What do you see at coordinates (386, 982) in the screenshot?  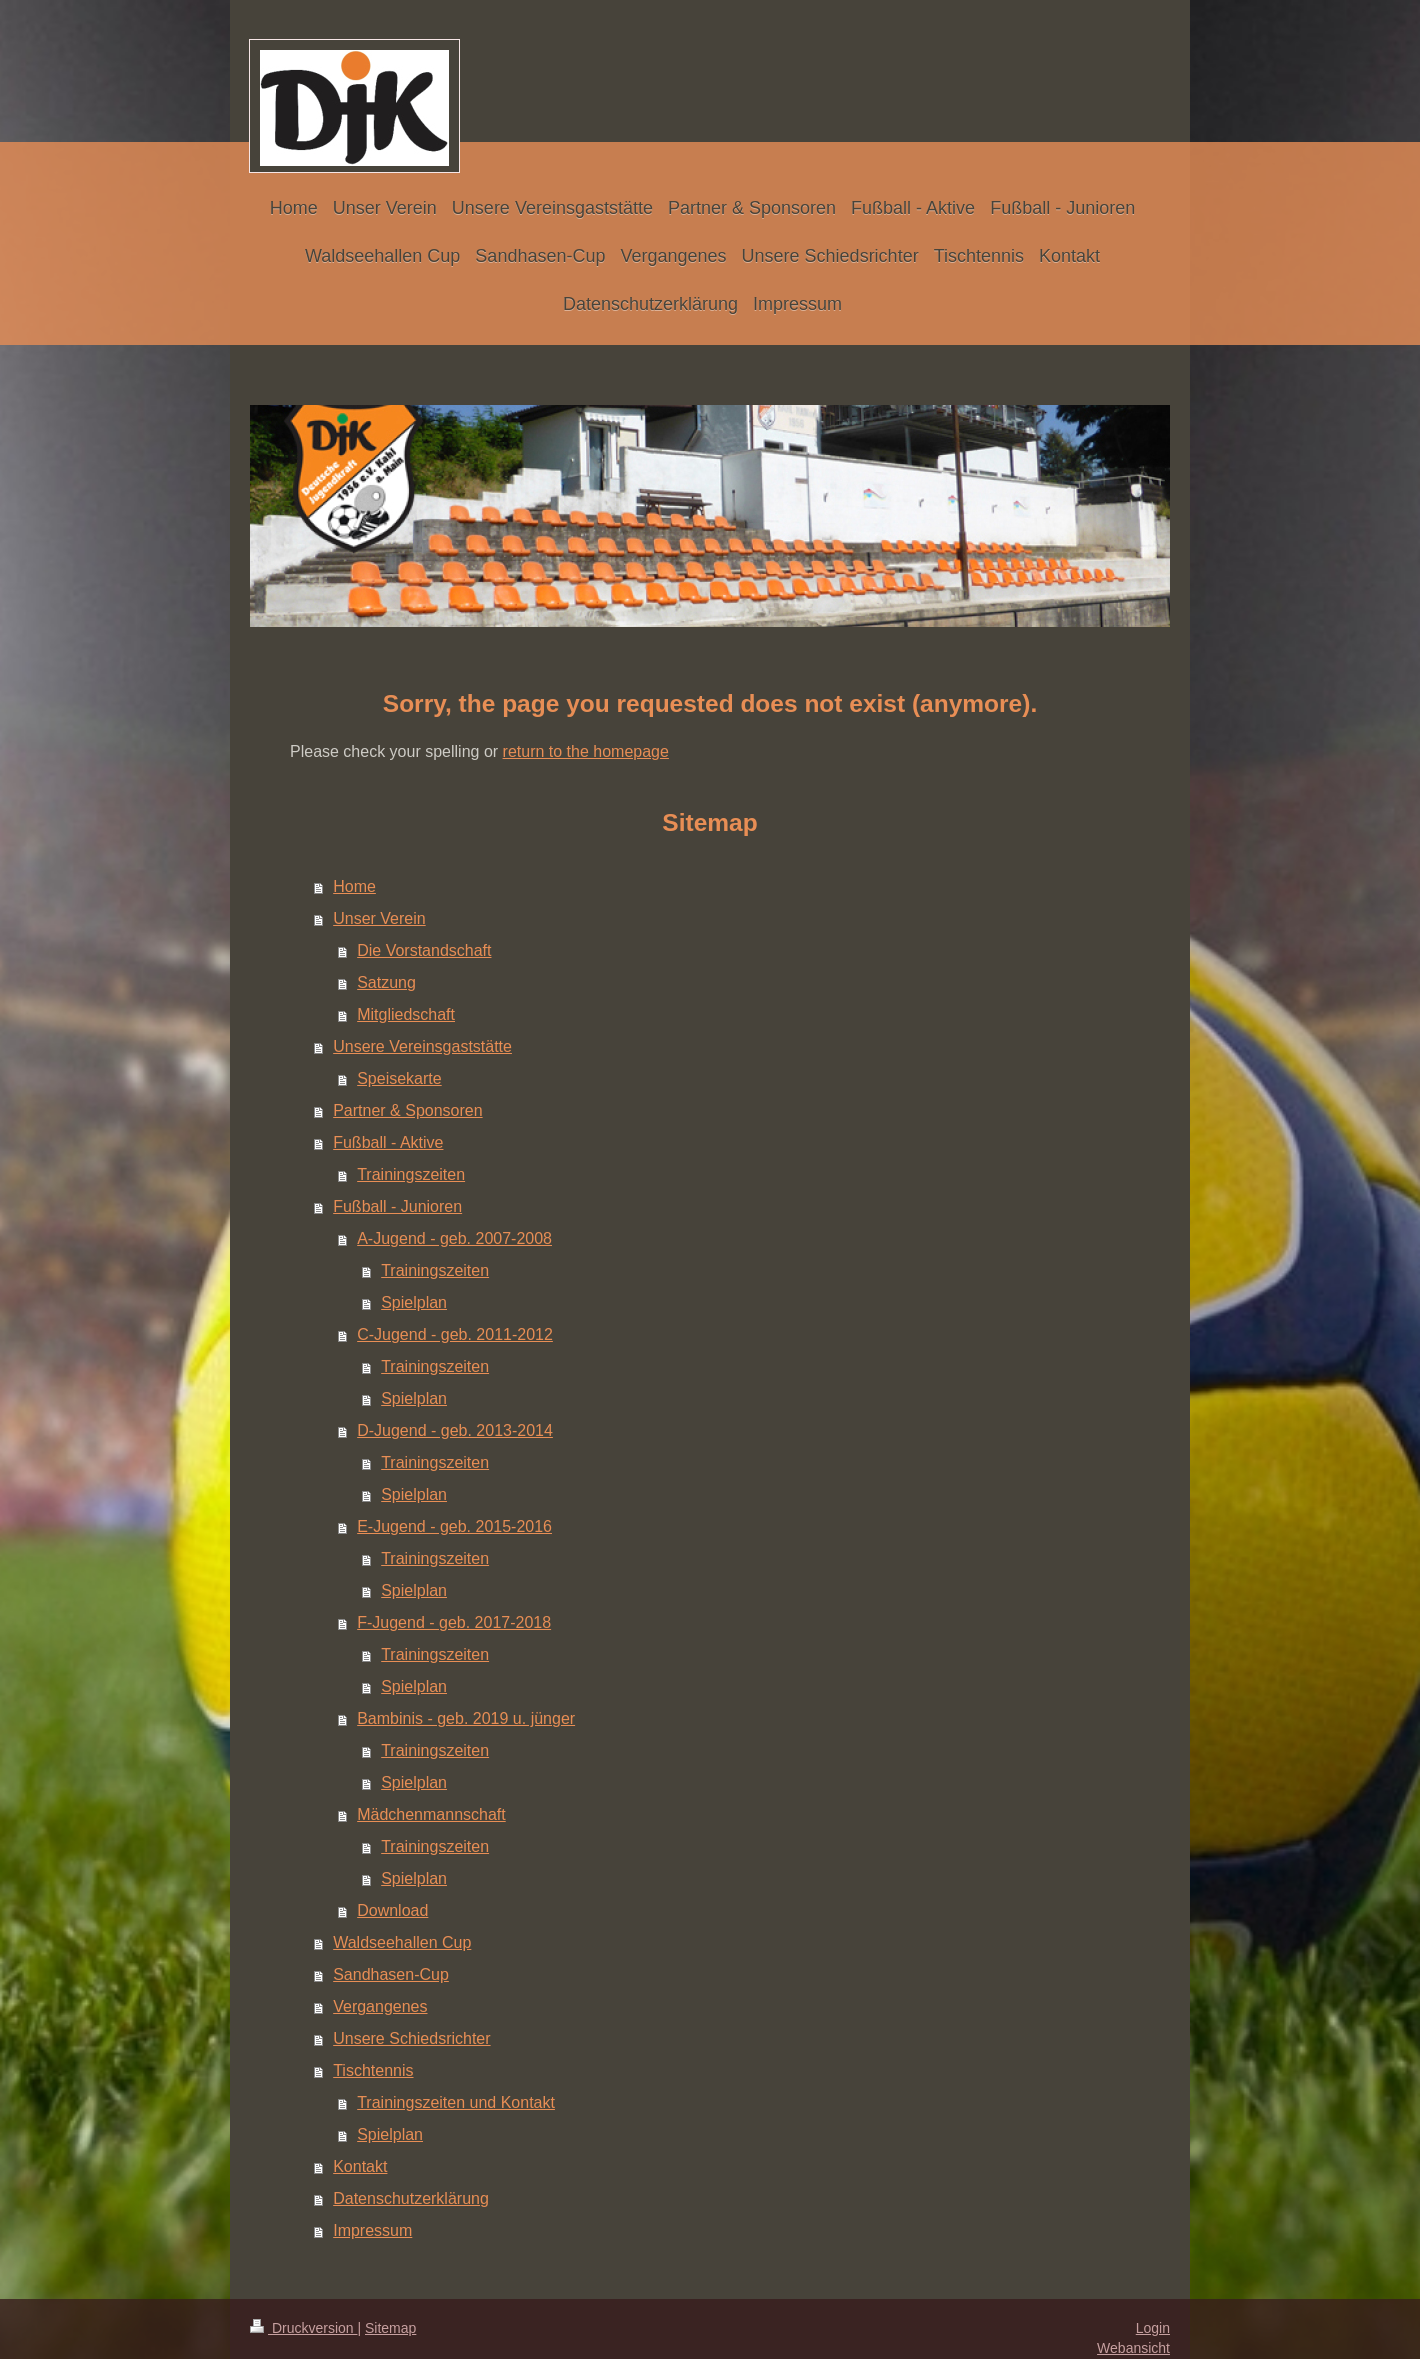 I see `Satzung` at bounding box center [386, 982].